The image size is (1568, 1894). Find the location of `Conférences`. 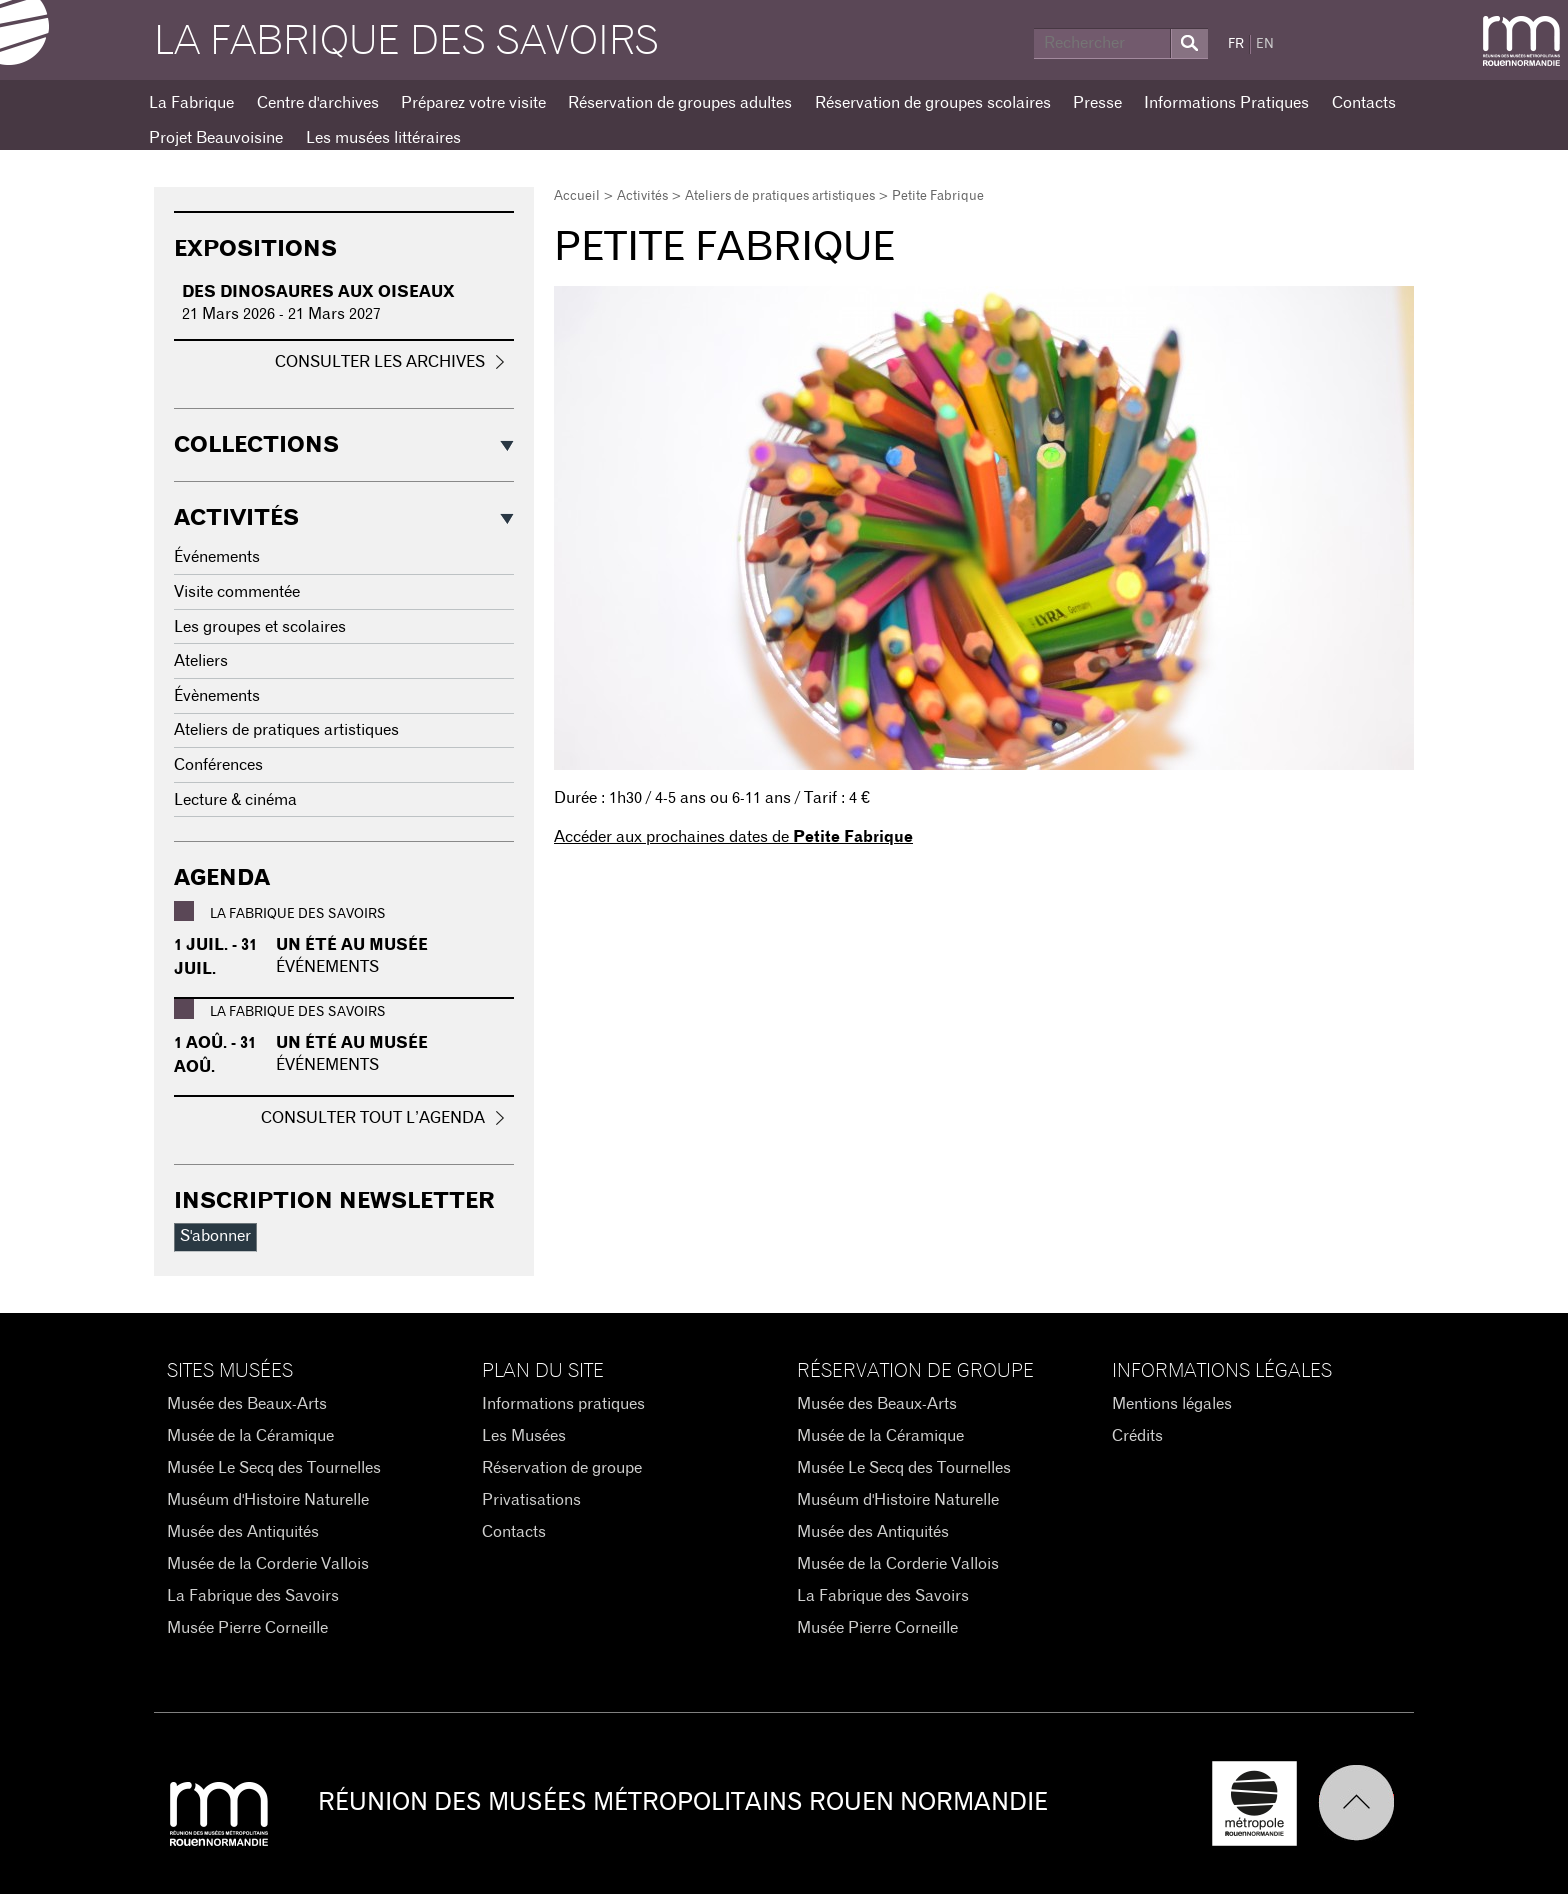

Conférences is located at coordinates (218, 765).